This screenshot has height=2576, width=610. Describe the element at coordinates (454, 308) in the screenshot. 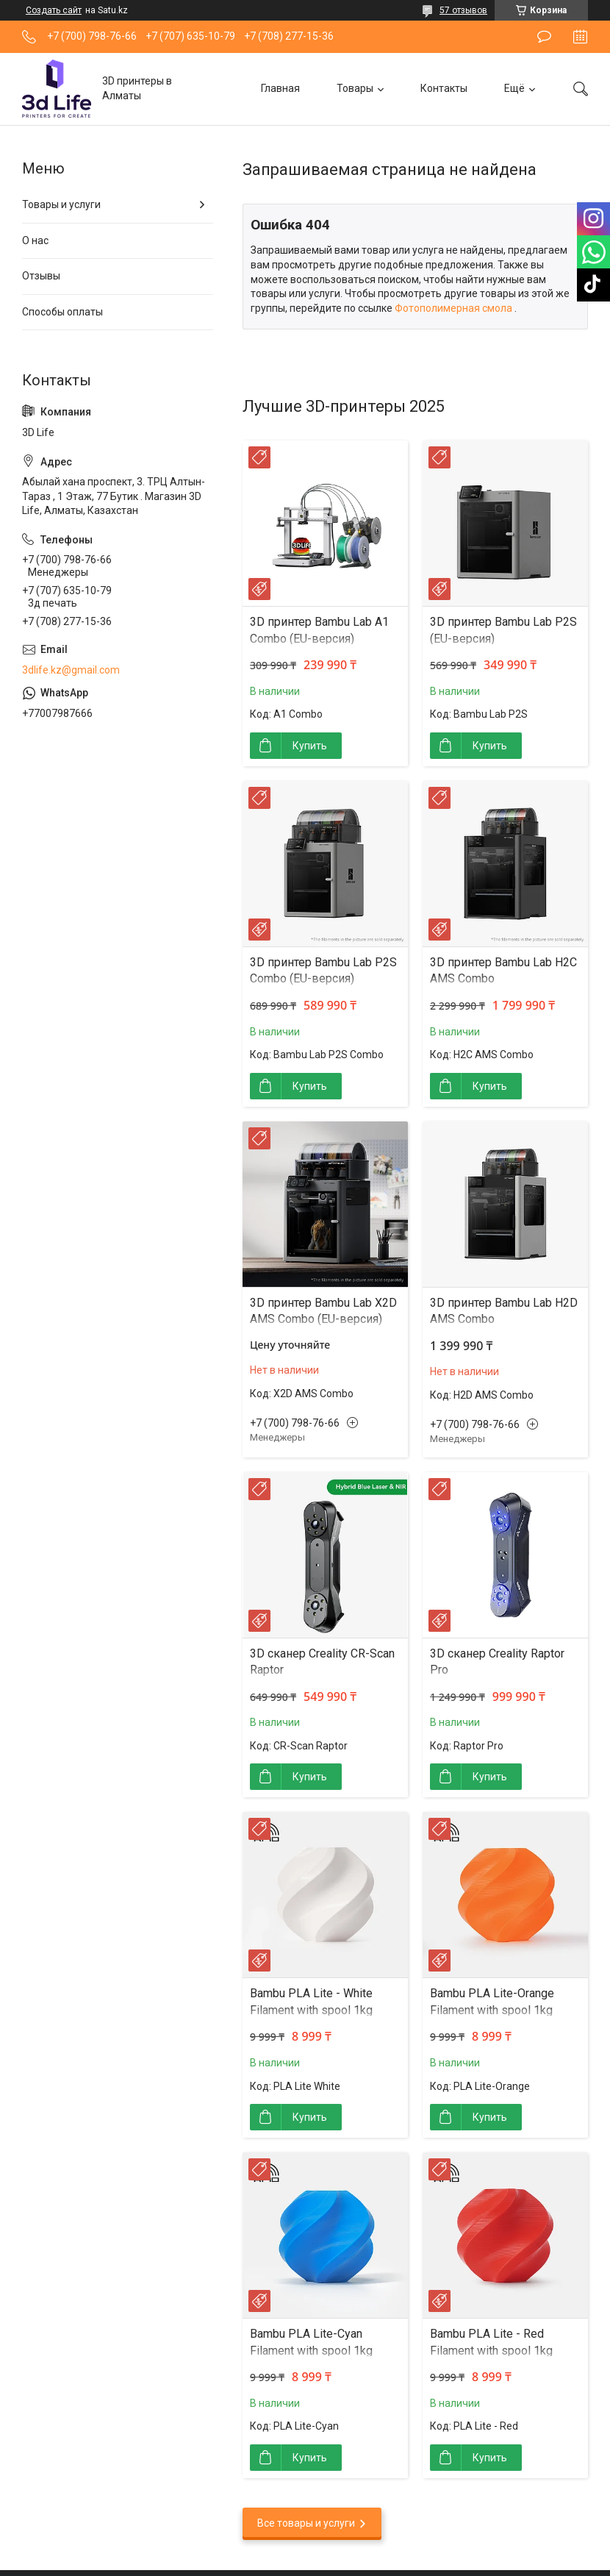

I see `Фотополимерная смола` at that location.